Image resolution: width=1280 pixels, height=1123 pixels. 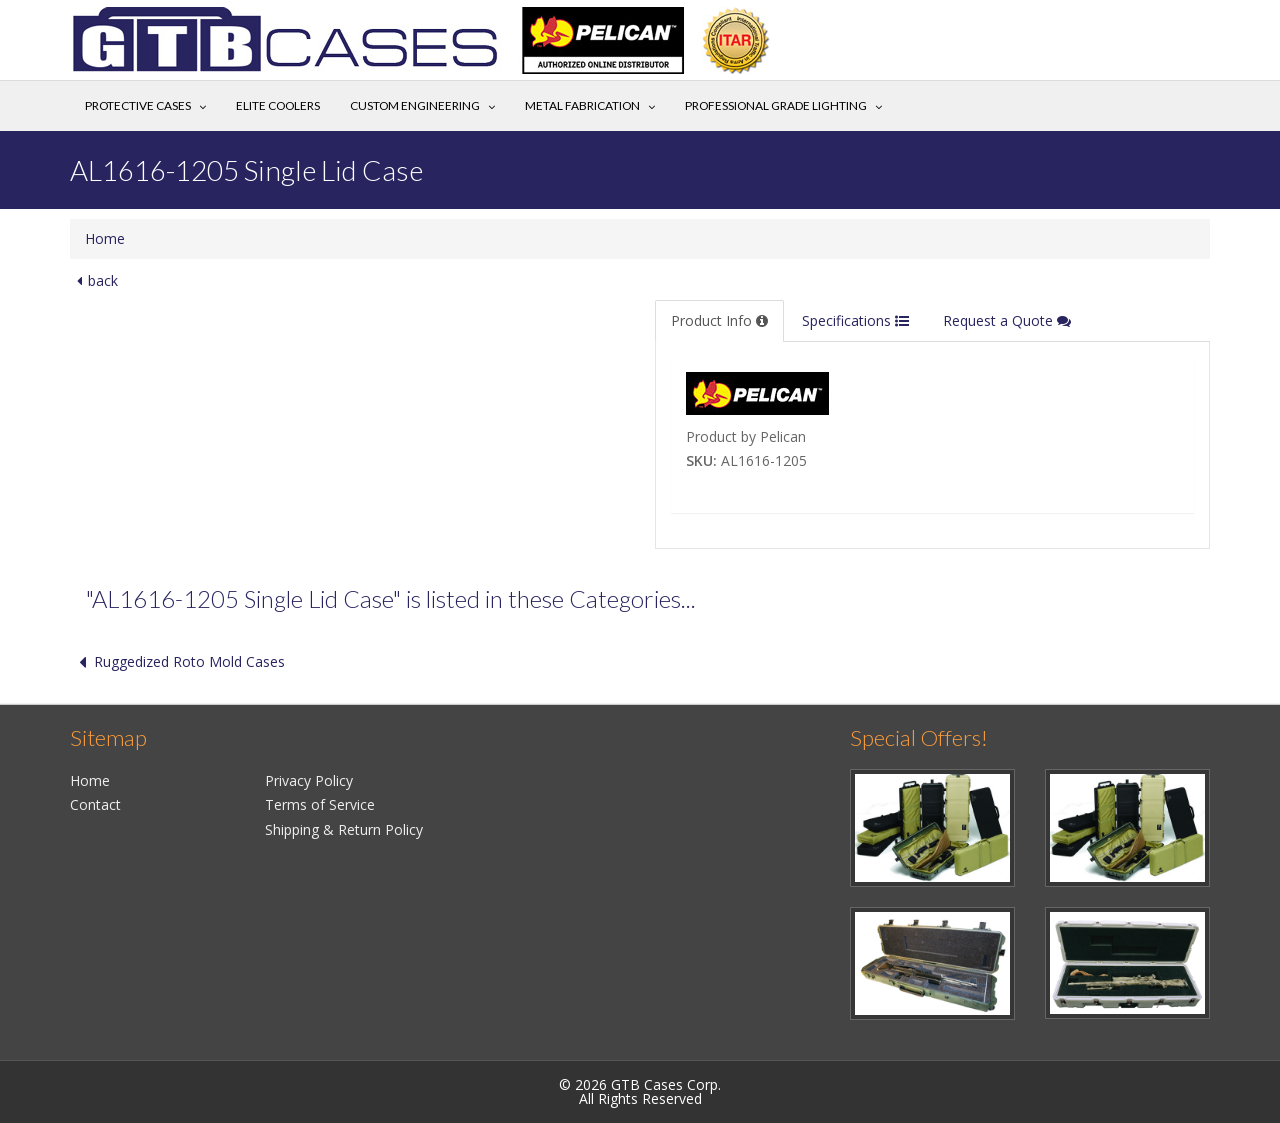 What do you see at coordinates (582, 105) in the screenshot?
I see `Metal Fabrication` at bounding box center [582, 105].